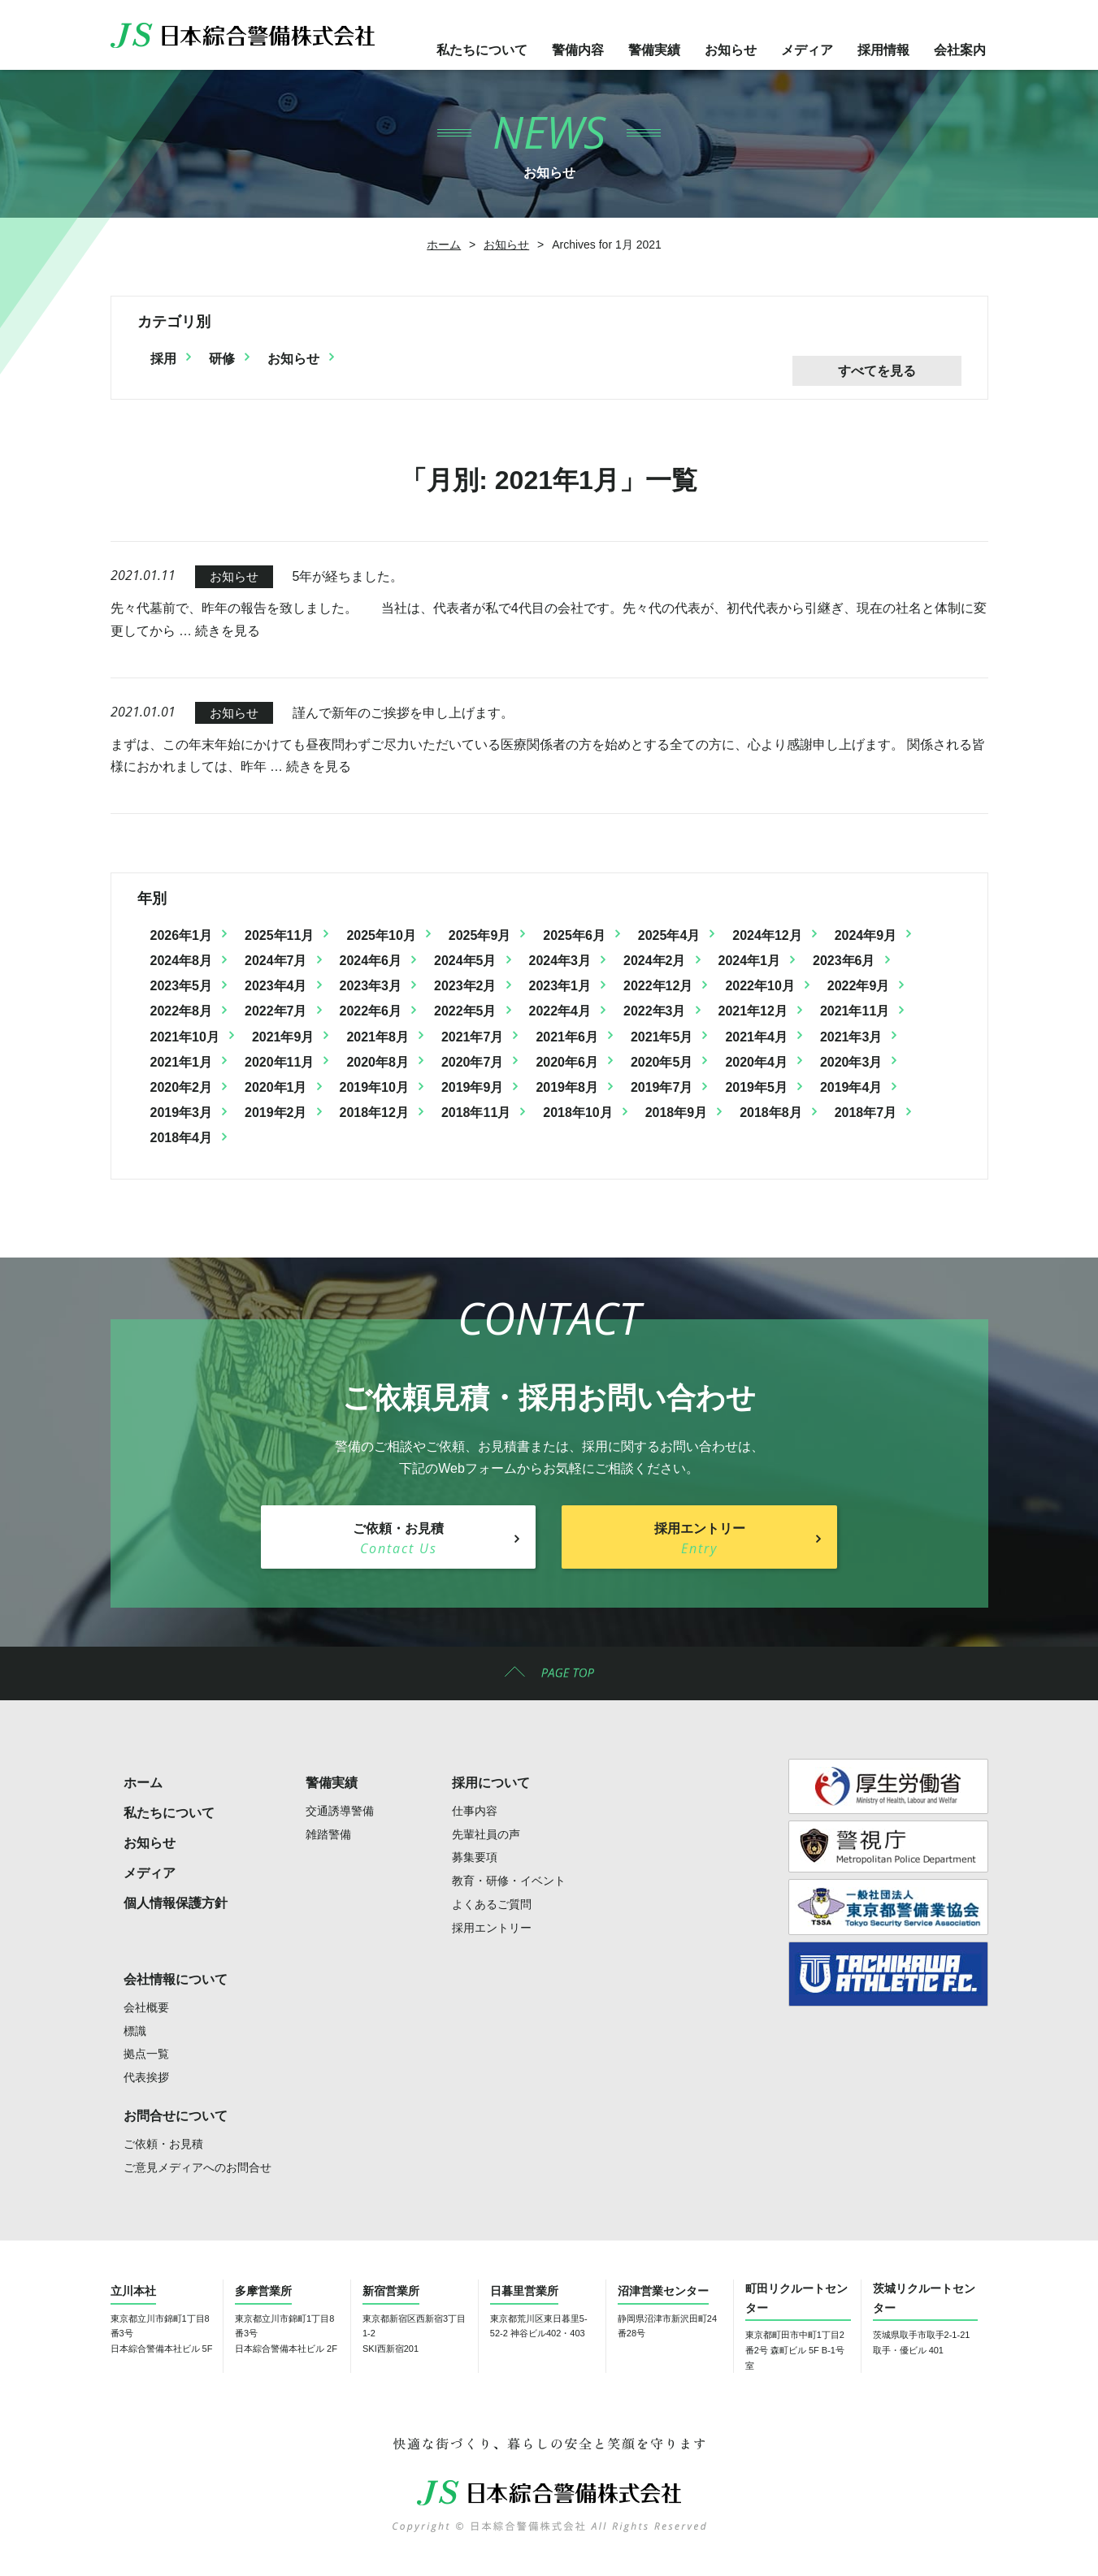 The width and height of the screenshot is (1098, 2576). I want to click on 仕事内容, so click(474, 1810).